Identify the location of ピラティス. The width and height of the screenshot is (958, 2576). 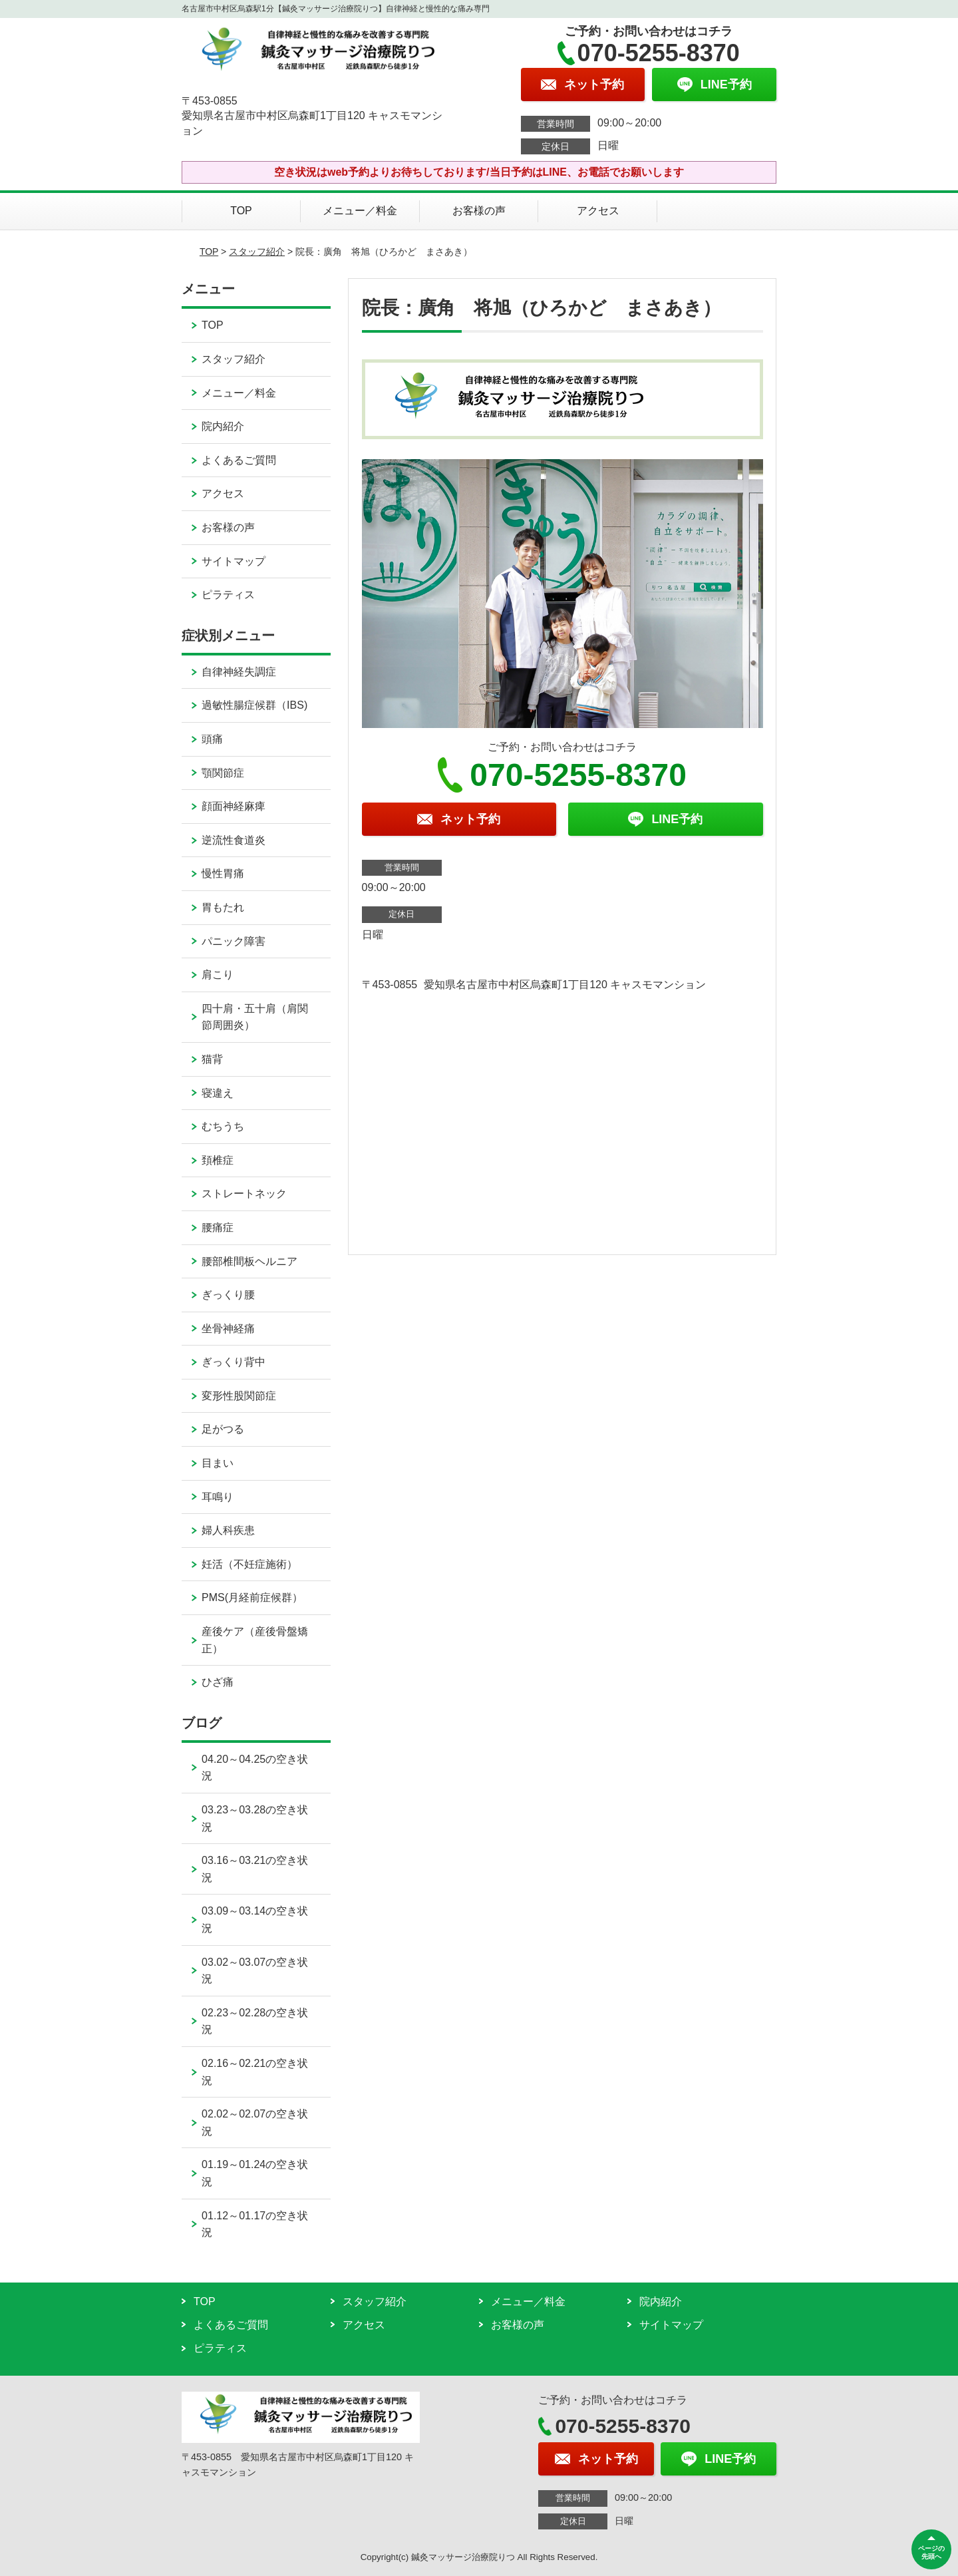
(228, 594).